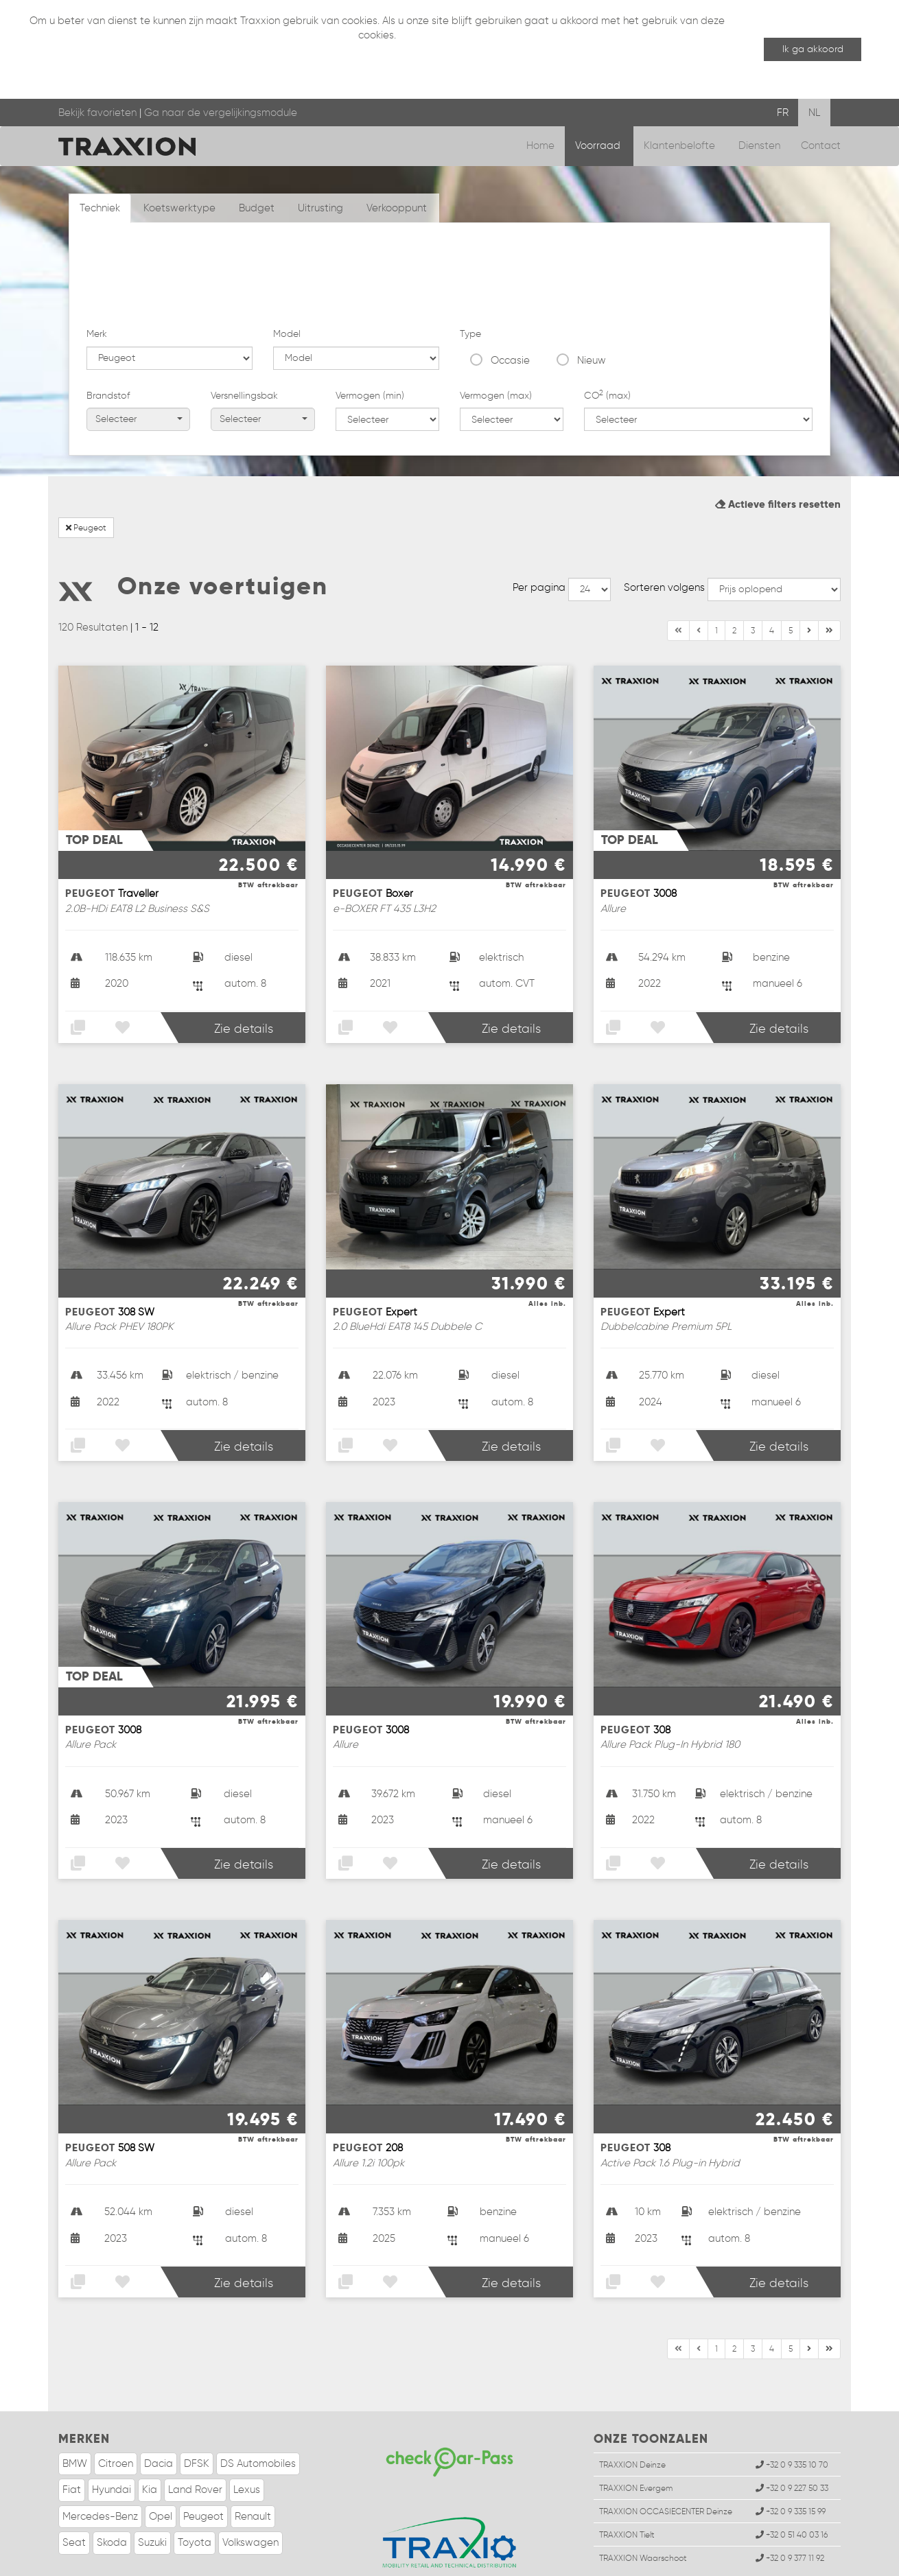  I want to click on Budget [tab], so click(257, 208).